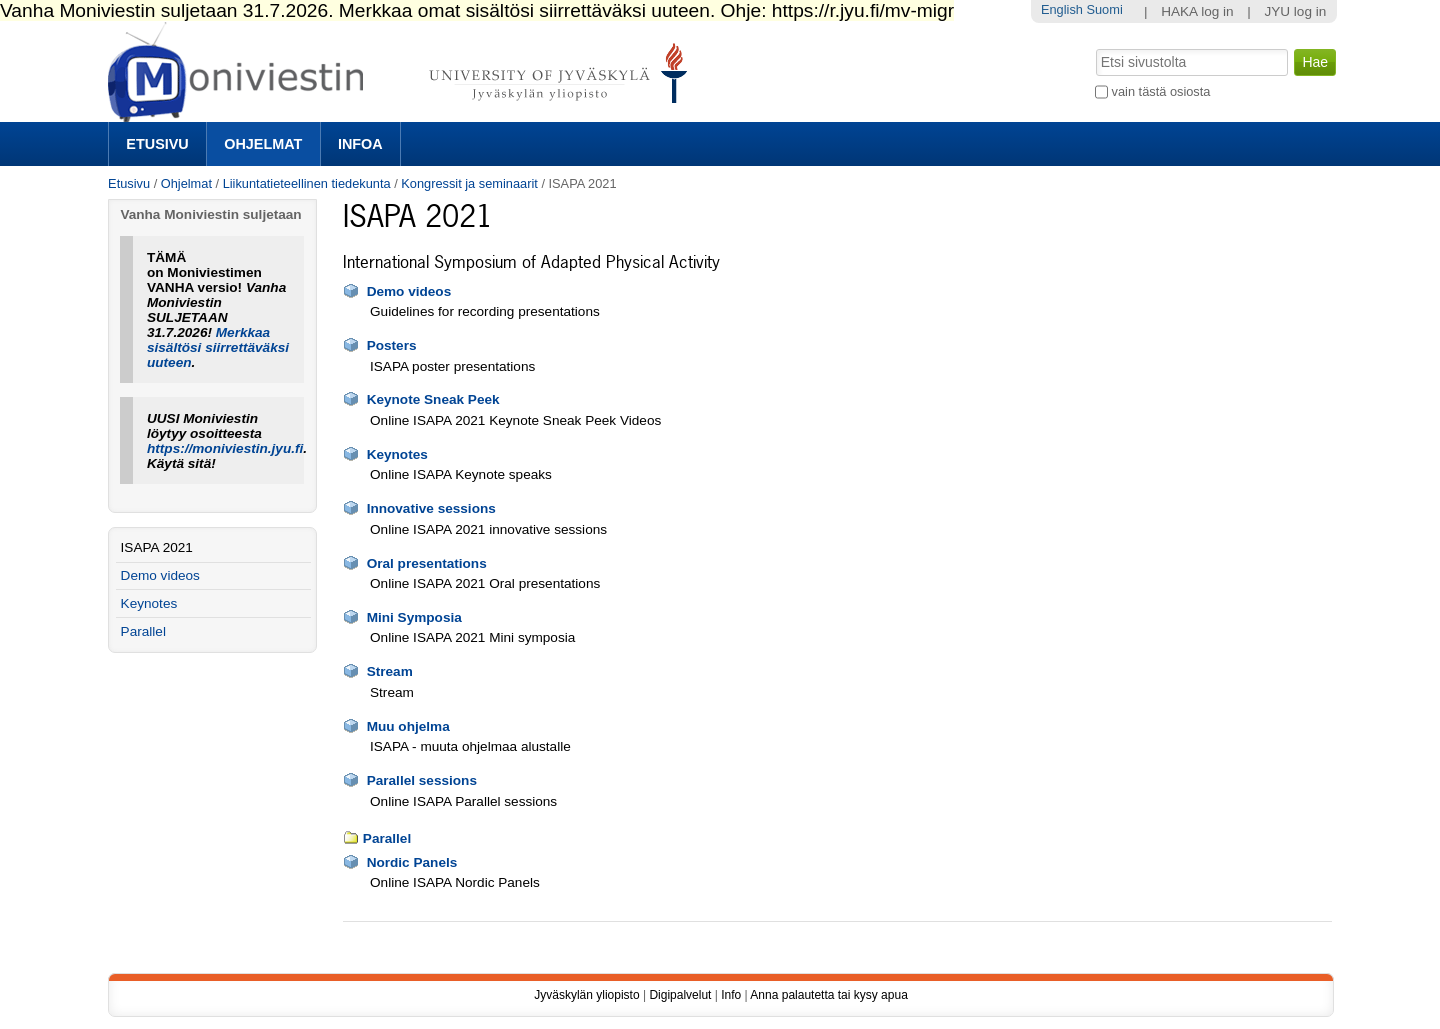 The image size is (1440, 1029). Describe the element at coordinates (307, 183) in the screenshot. I see `Liikuntatieteellinen tiedekunta` at that location.